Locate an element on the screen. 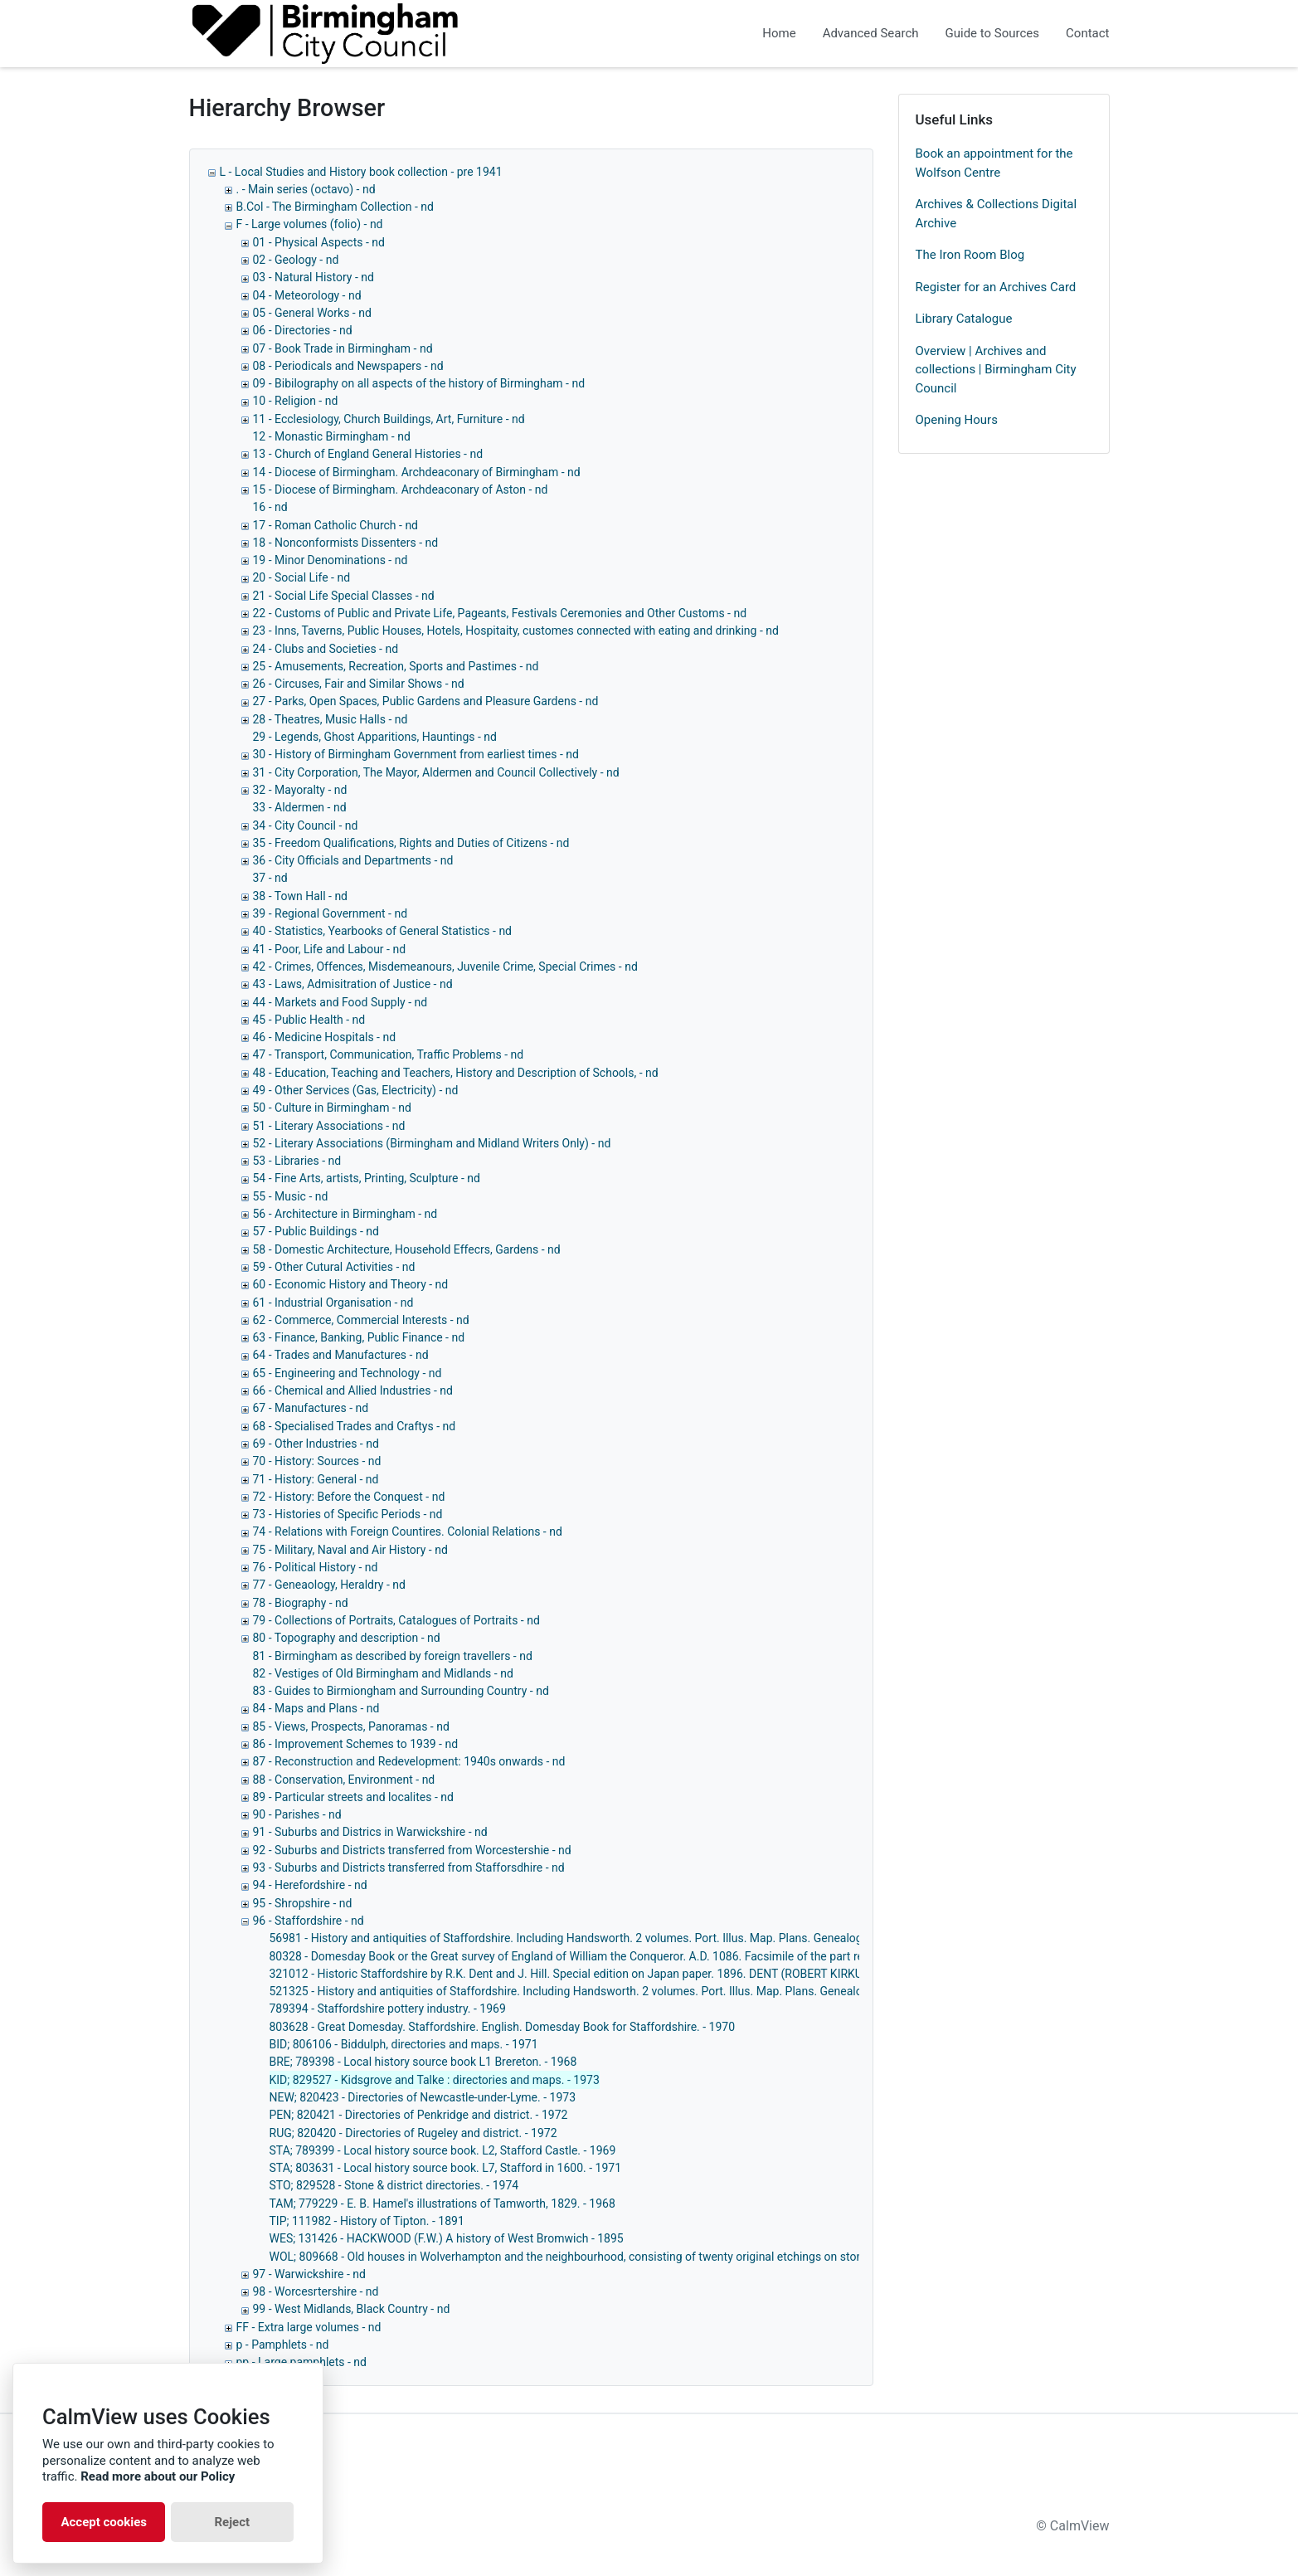 Image resolution: width=1298 pixels, height=2576 pixels. 81 - Birmingham as described by foreign travellers - nd is located at coordinates (392, 1656).